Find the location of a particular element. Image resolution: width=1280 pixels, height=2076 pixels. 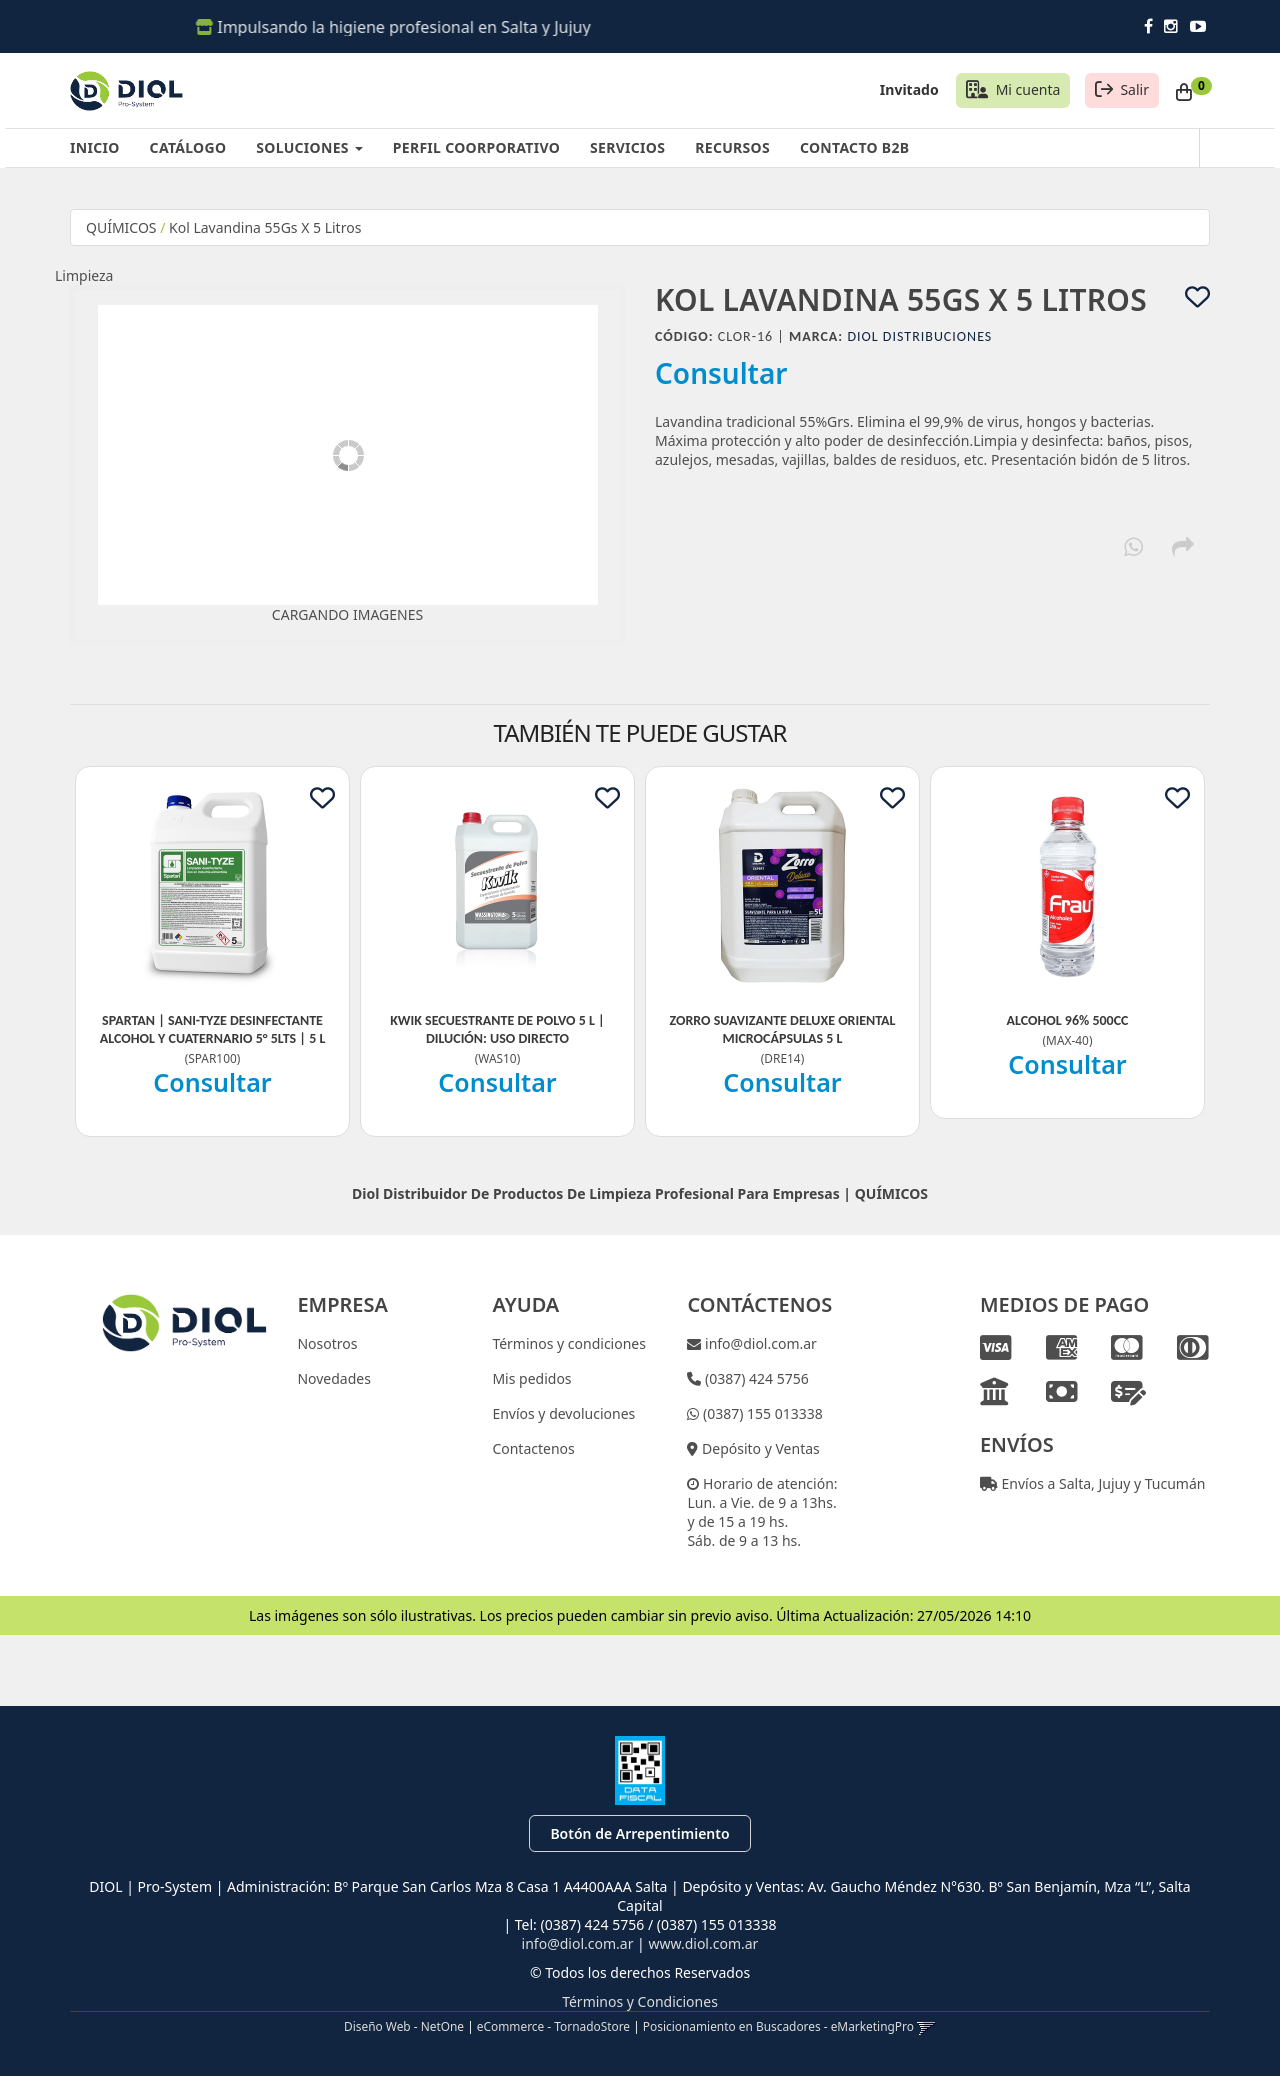

INICIO is located at coordinates (95, 147).